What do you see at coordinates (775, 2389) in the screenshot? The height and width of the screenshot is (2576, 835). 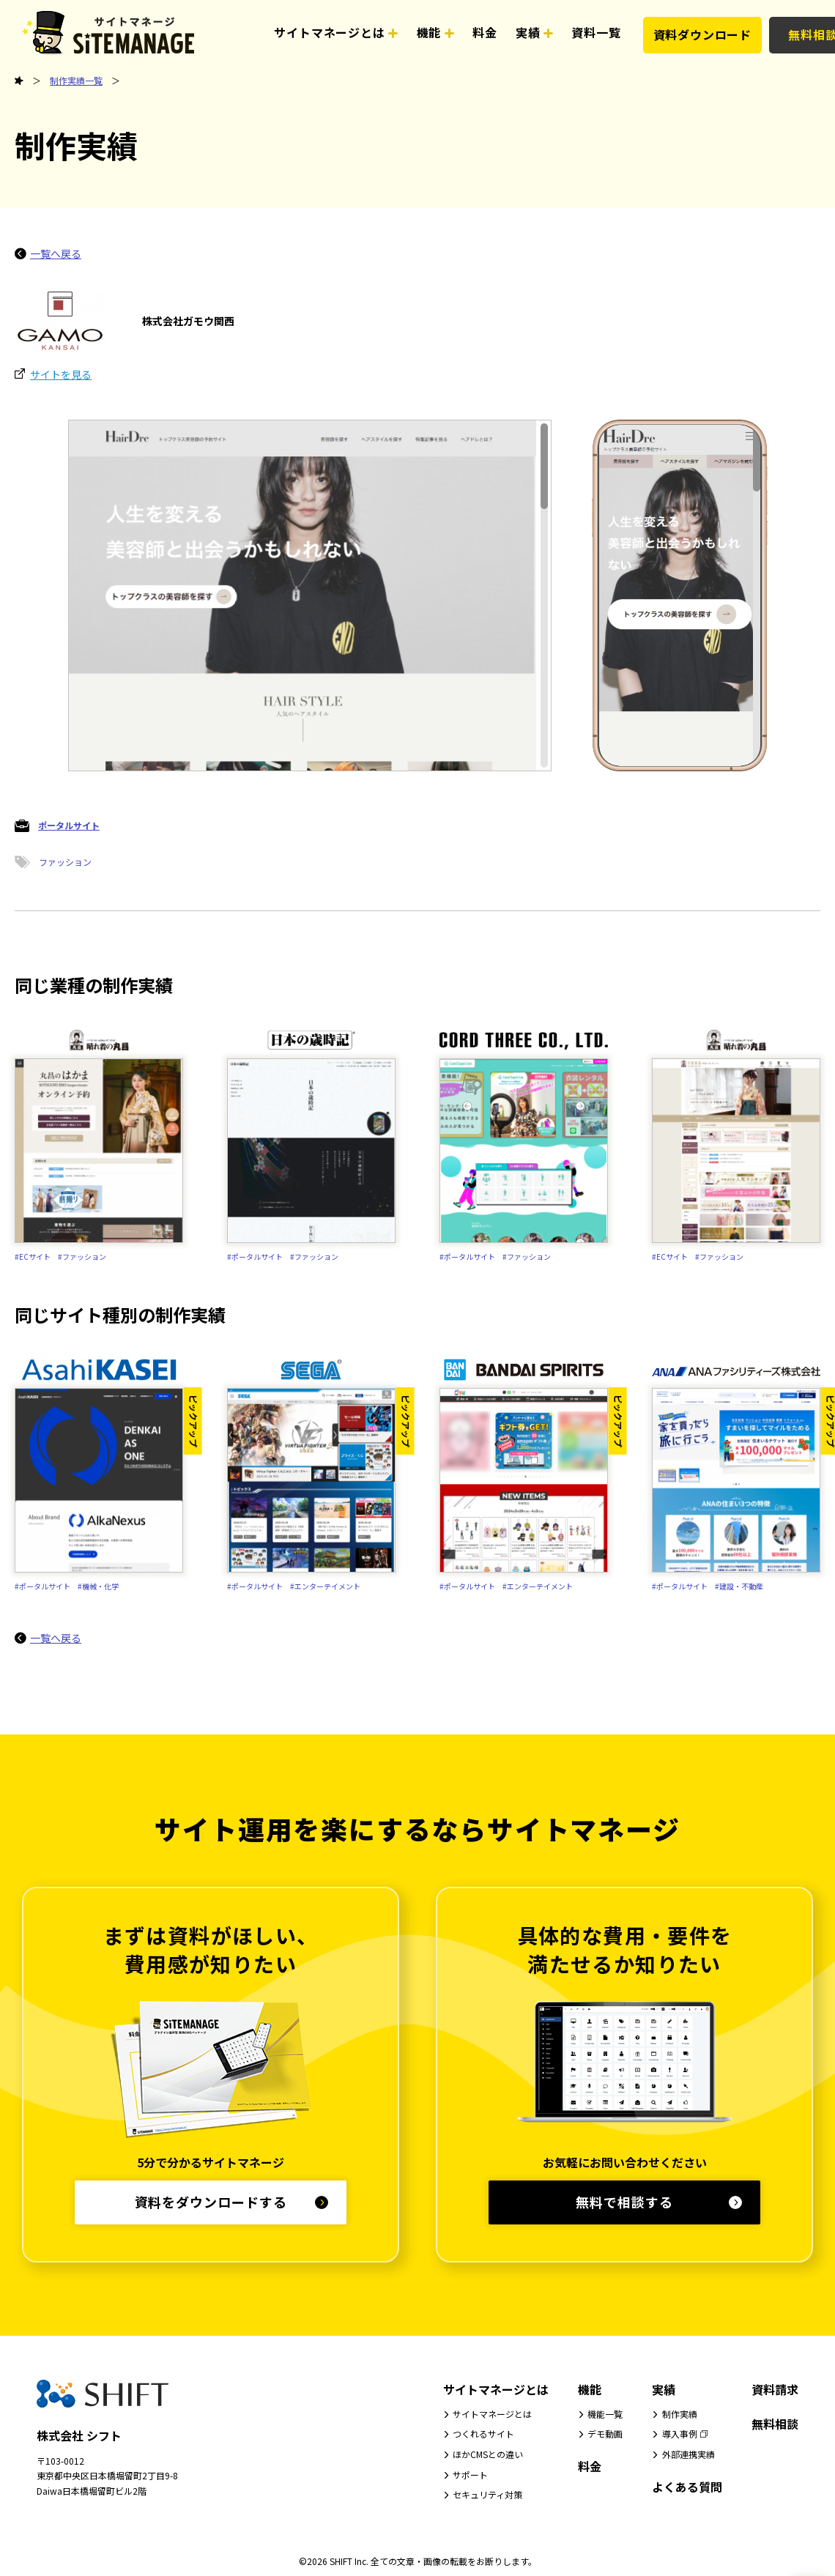 I see `資料請求` at bounding box center [775, 2389].